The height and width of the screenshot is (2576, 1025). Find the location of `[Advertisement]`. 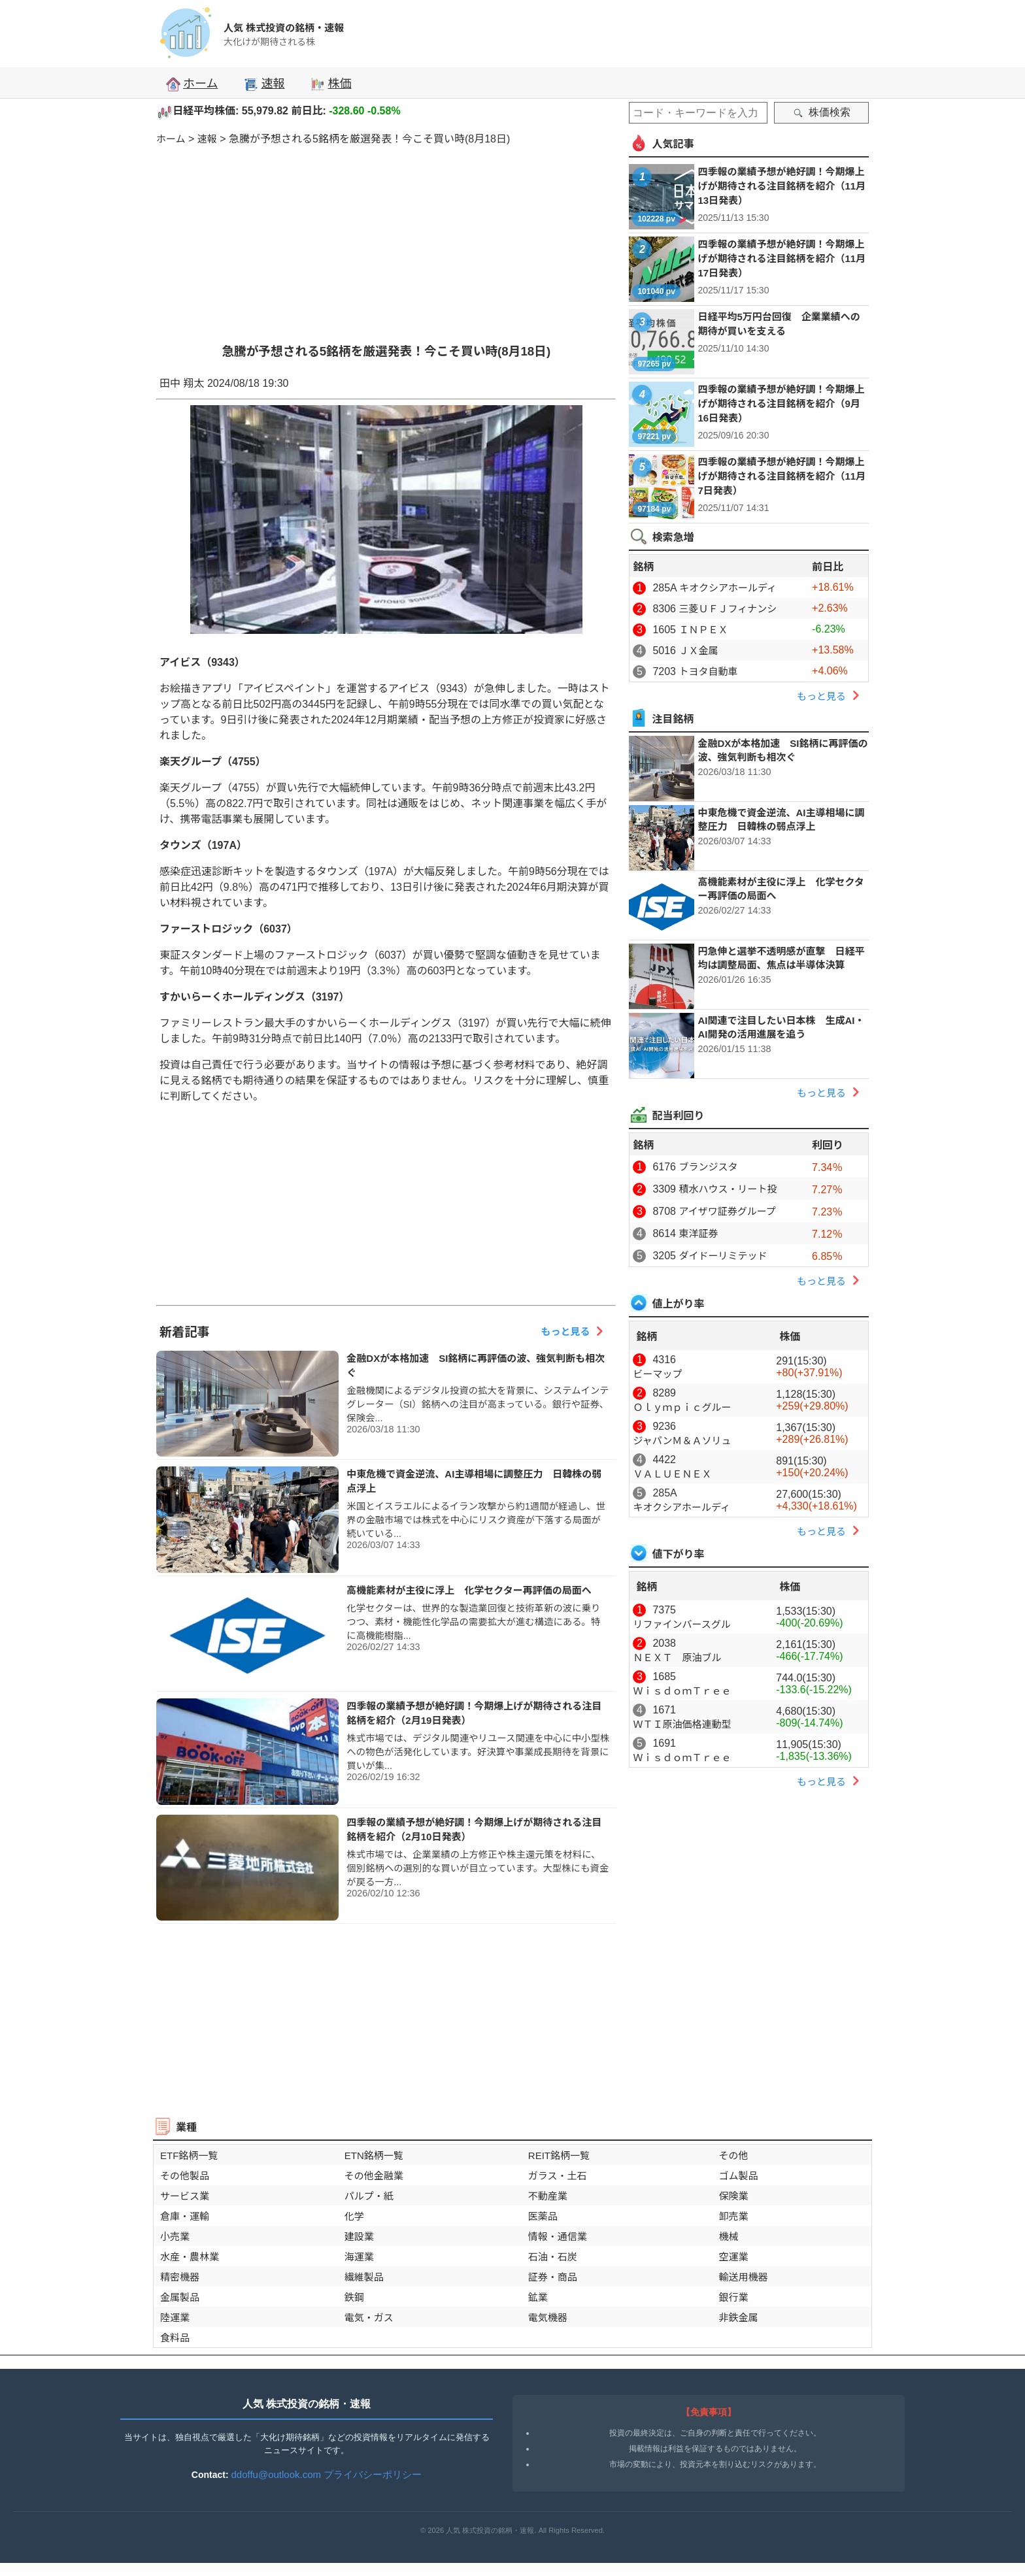

[Advertisement] is located at coordinates (386, 237).